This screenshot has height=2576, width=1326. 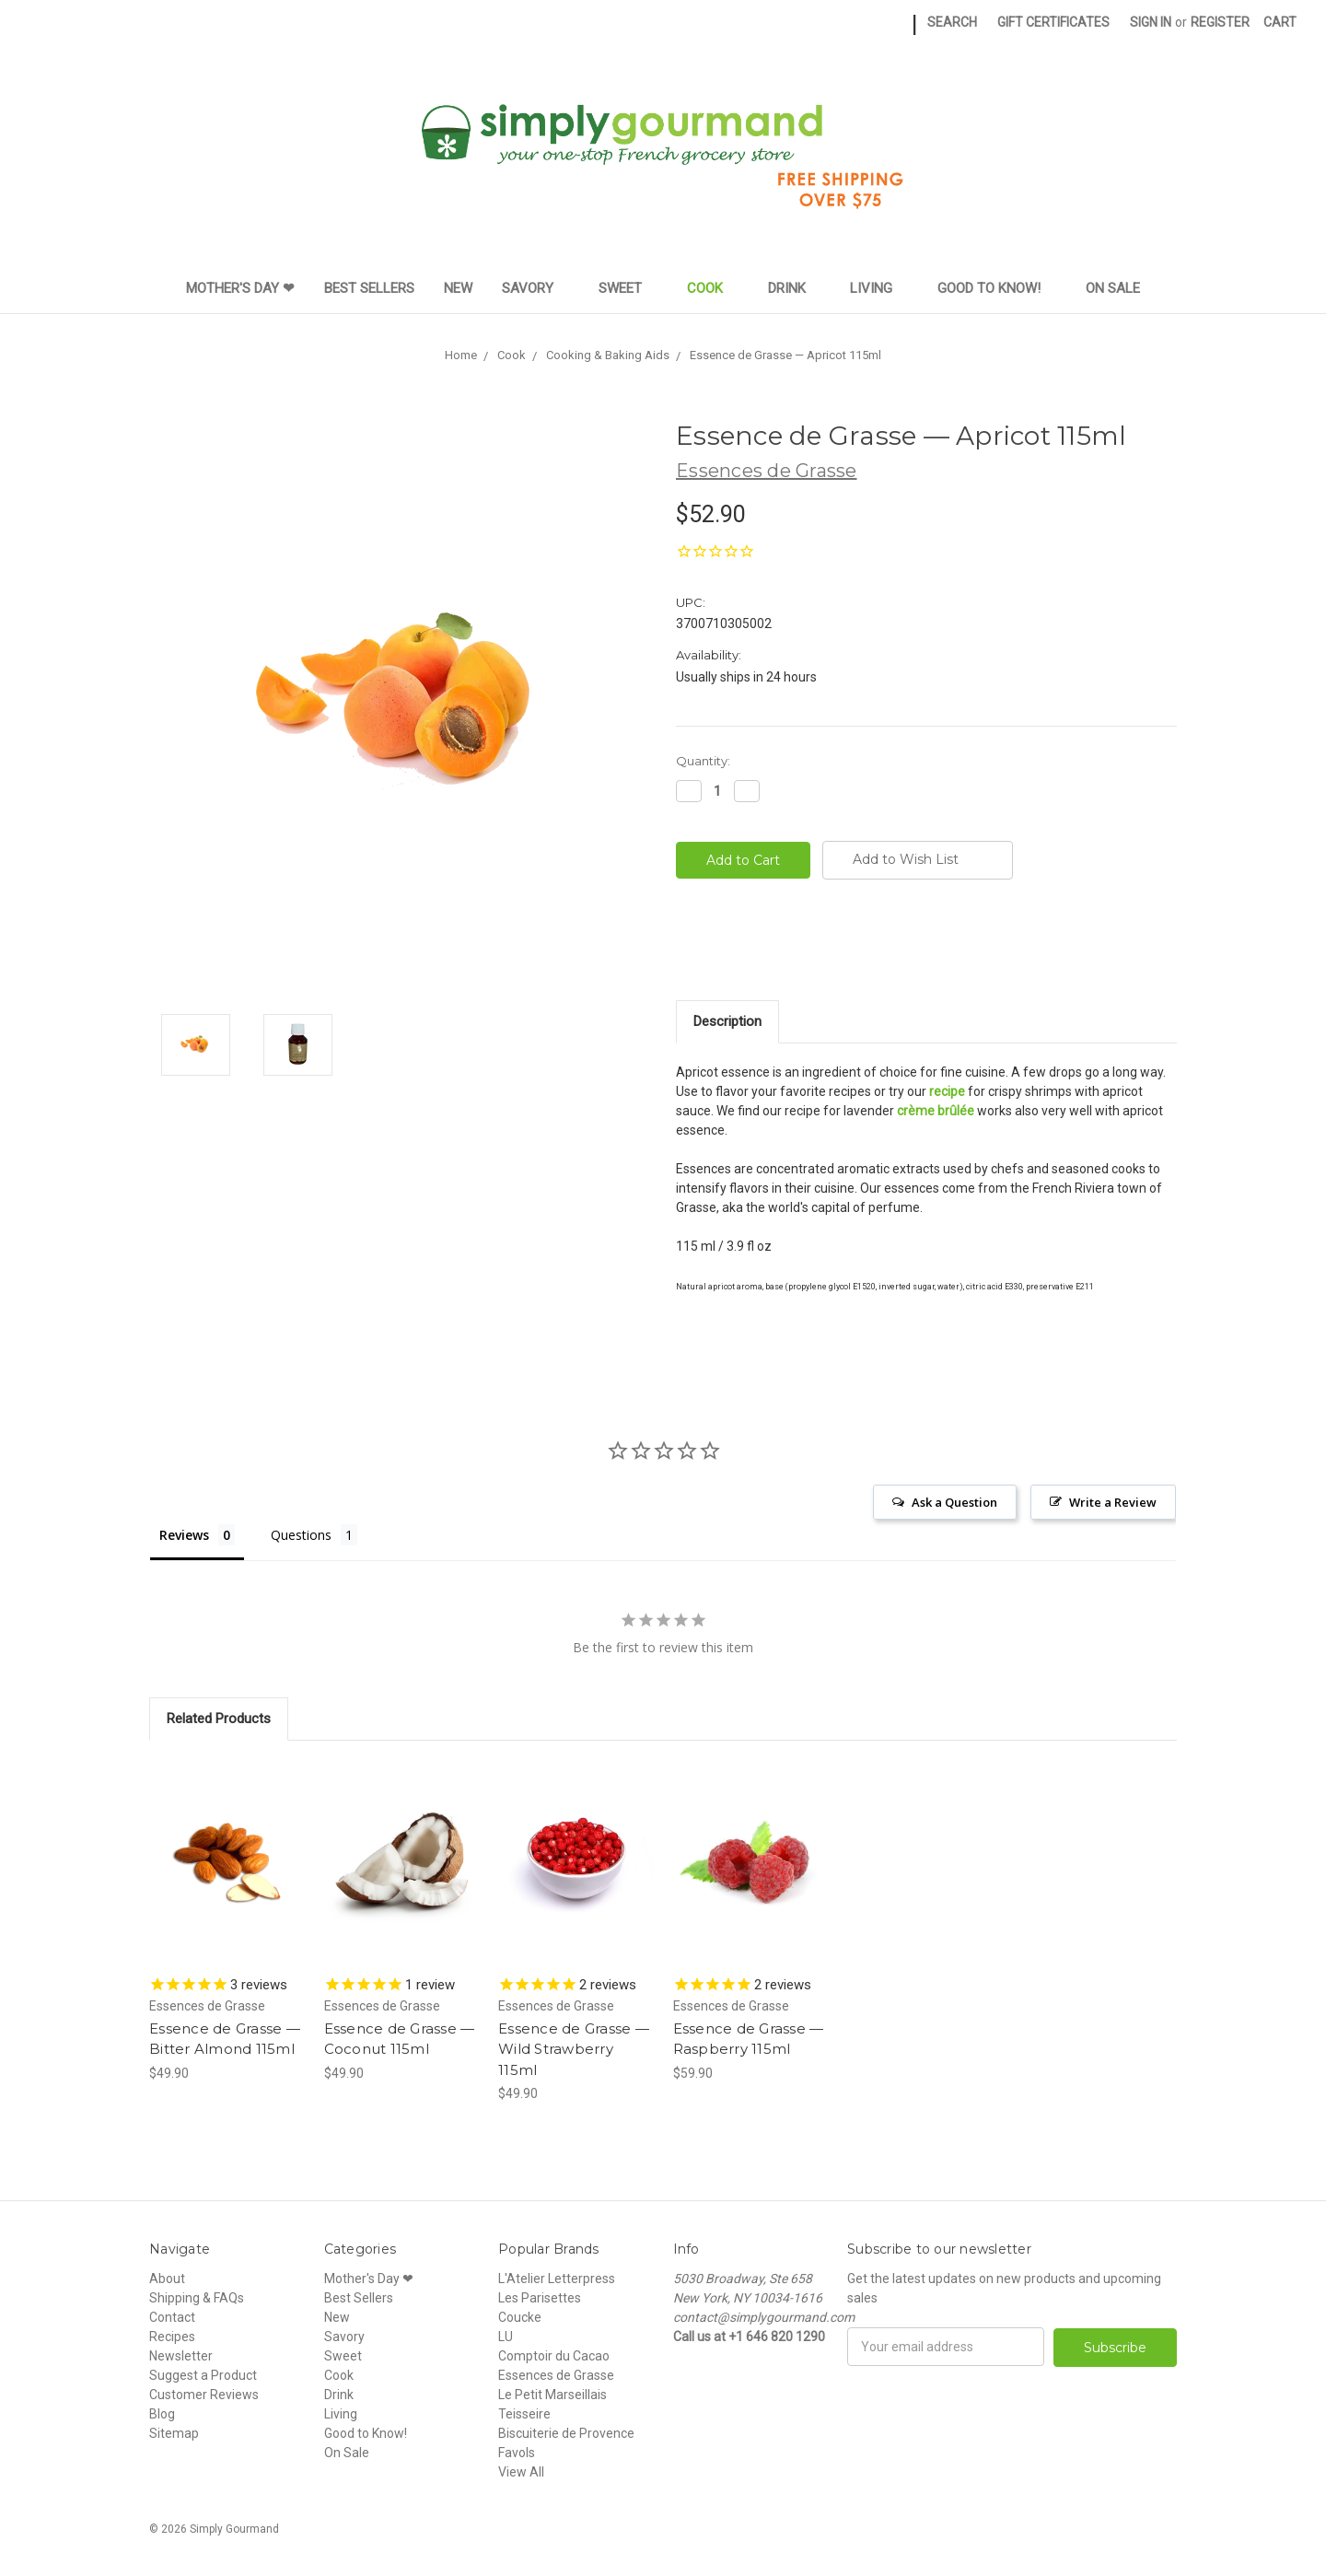 I want to click on Best Sellers, so click(x=369, y=288).